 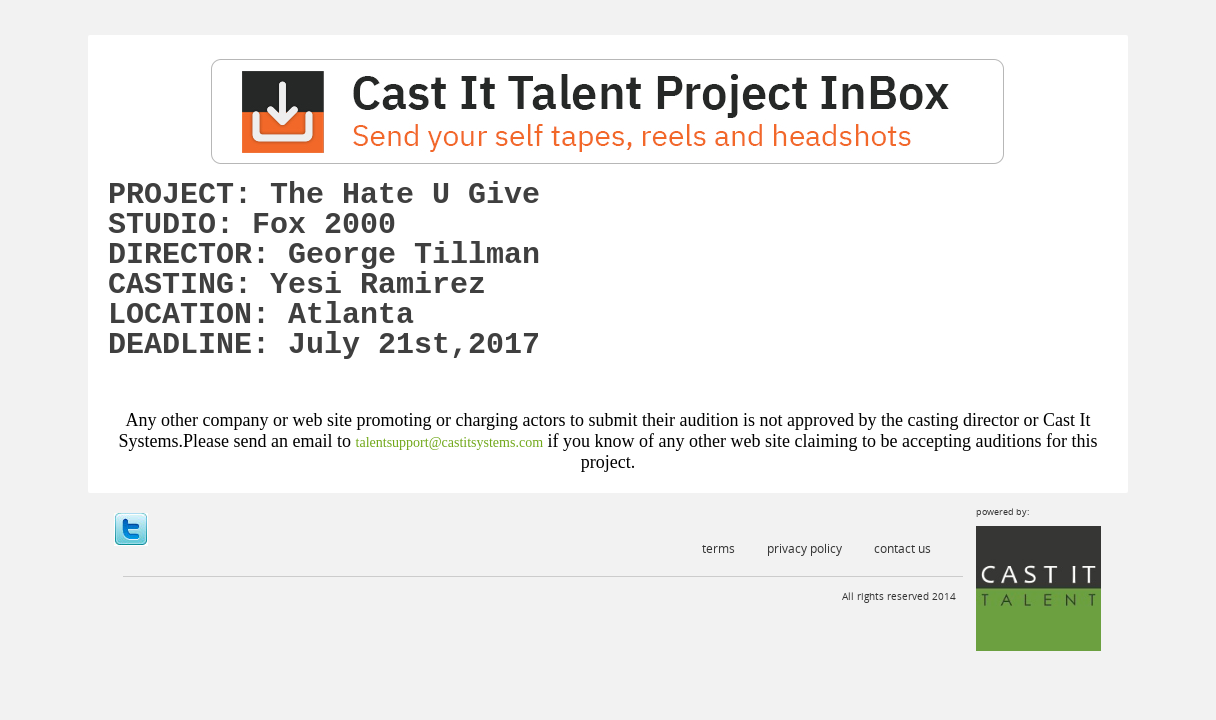 I want to click on Terms, so click(x=718, y=548).